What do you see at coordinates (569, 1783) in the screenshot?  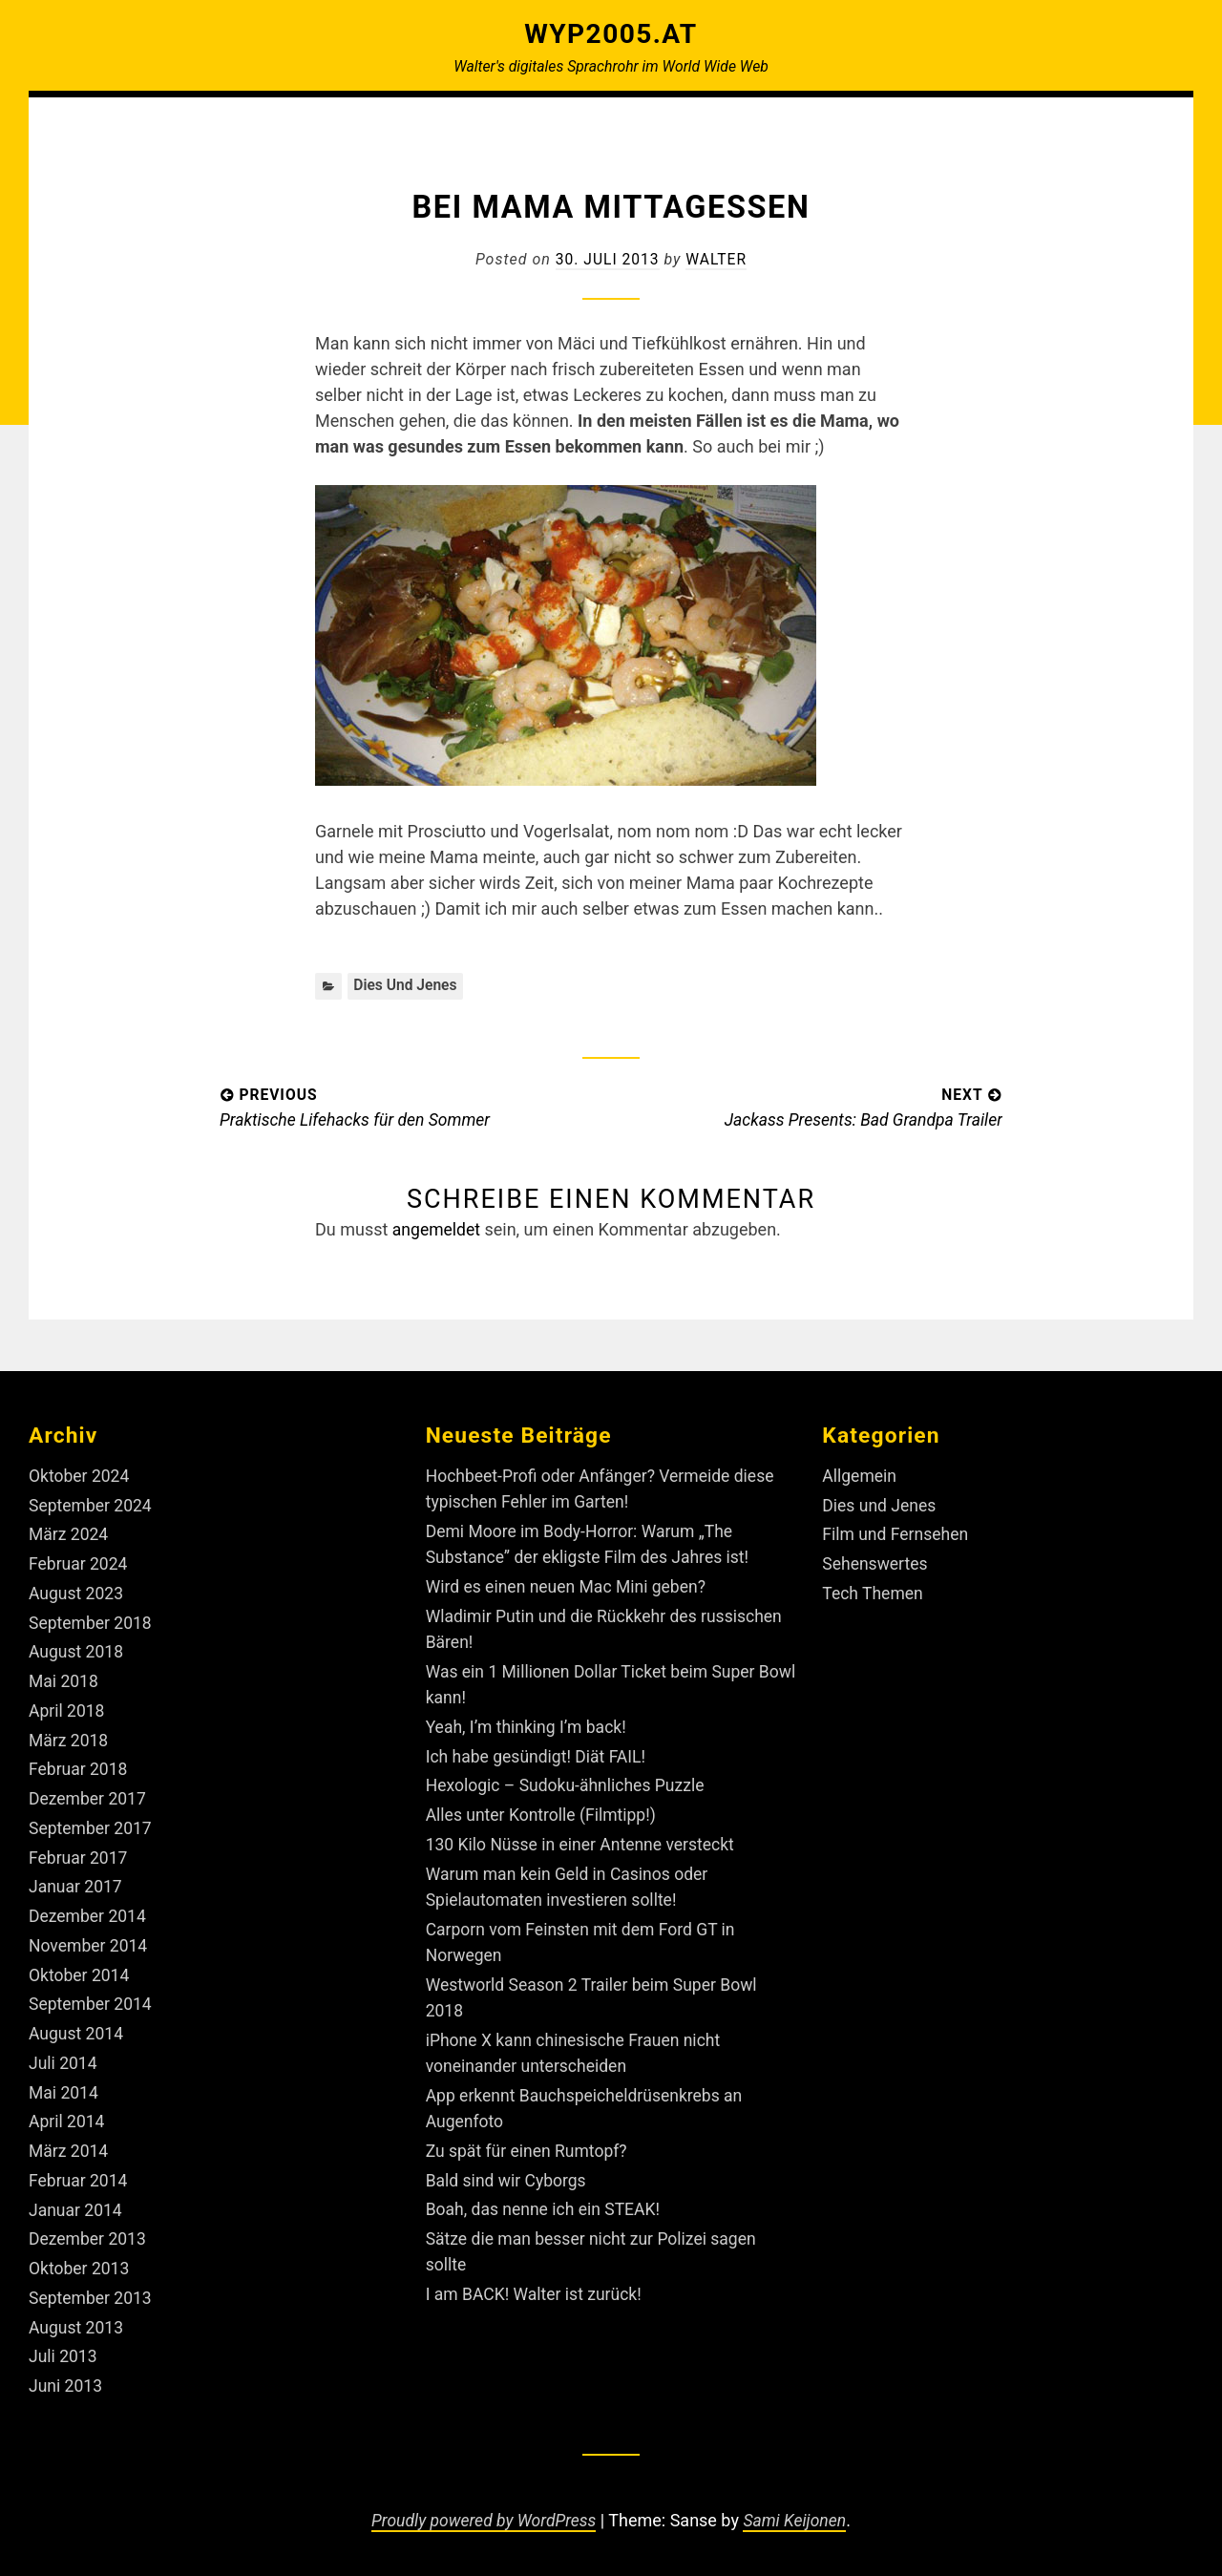 I see `Hexologic – Sudoku-ähnliches Puzzle` at bounding box center [569, 1783].